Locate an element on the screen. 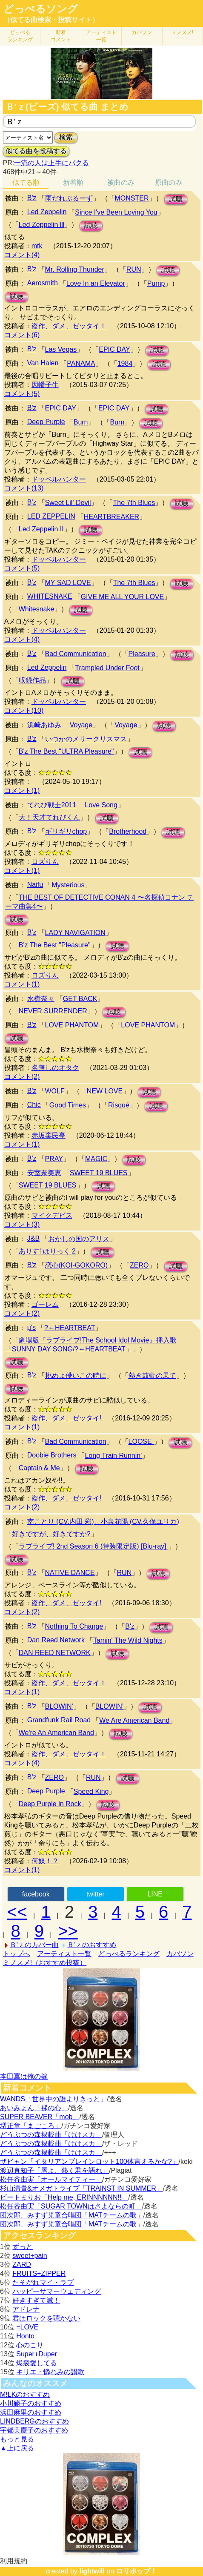  ?←HEARTBEAT is located at coordinates (69, 1327).